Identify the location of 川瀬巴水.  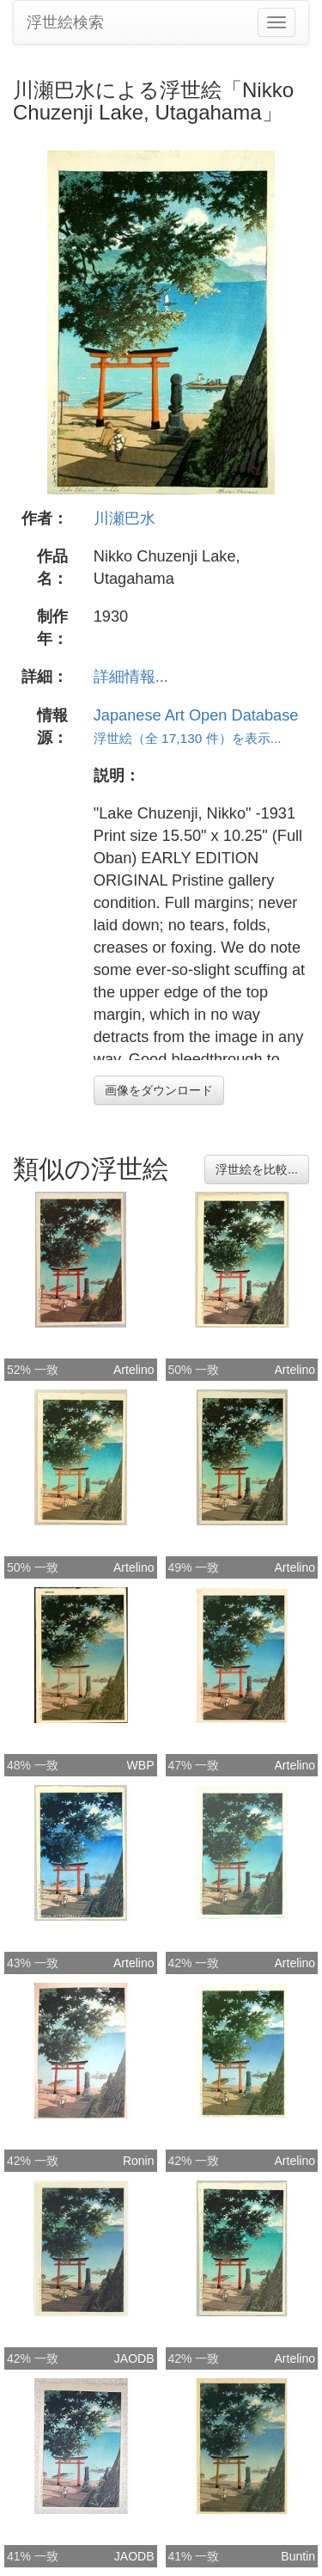
(124, 518).